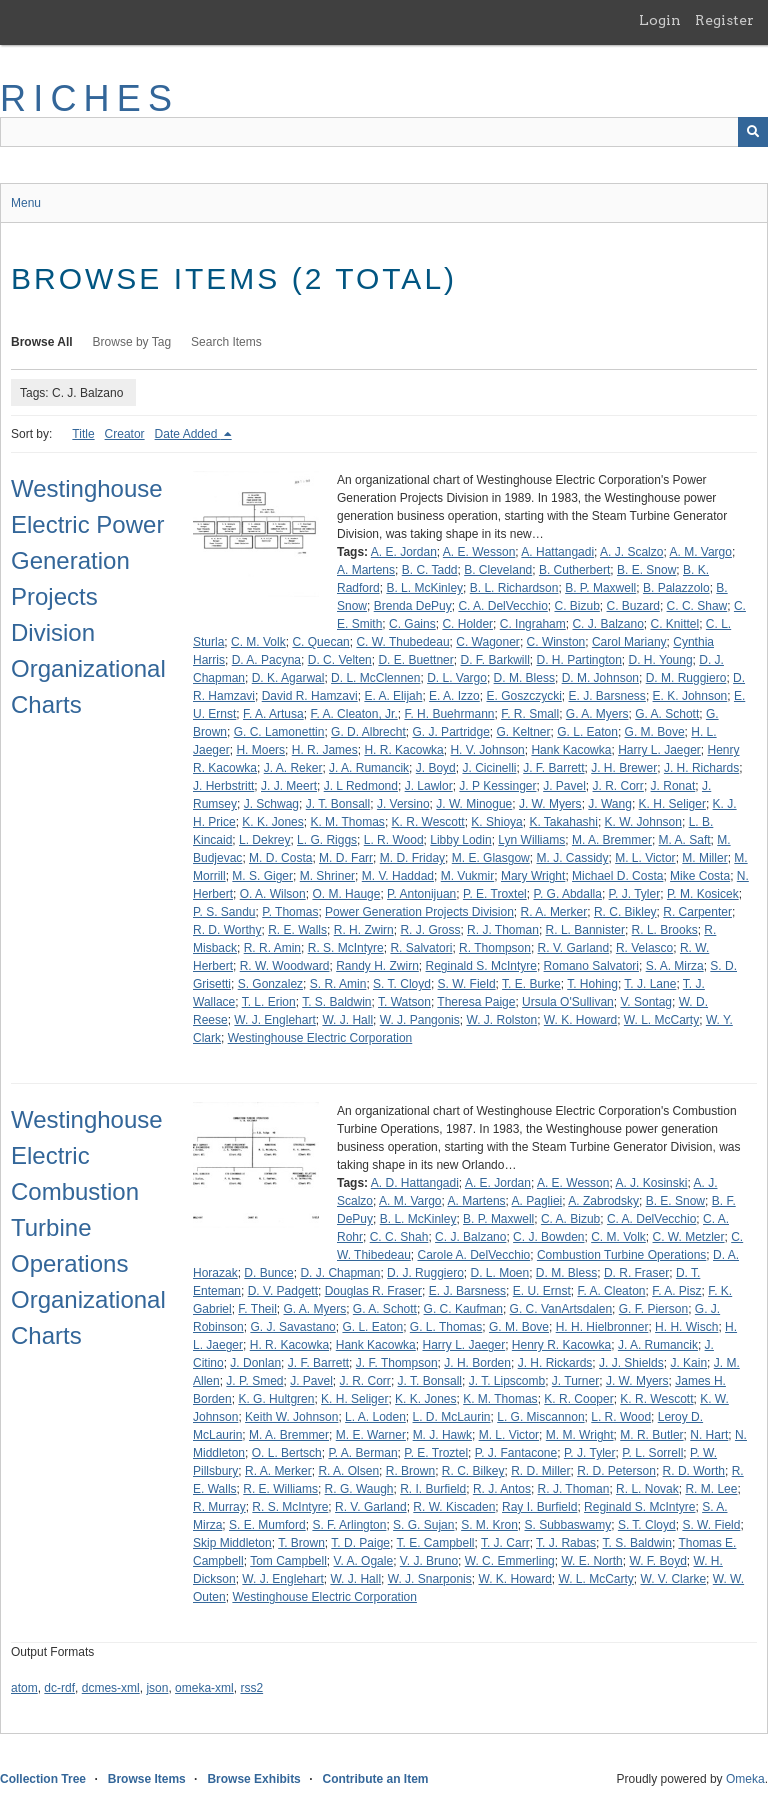 The image size is (768, 1806). What do you see at coordinates (550, 804) in the screenshot?
I see `J. W. Myers` at bounding box center [550, 804].